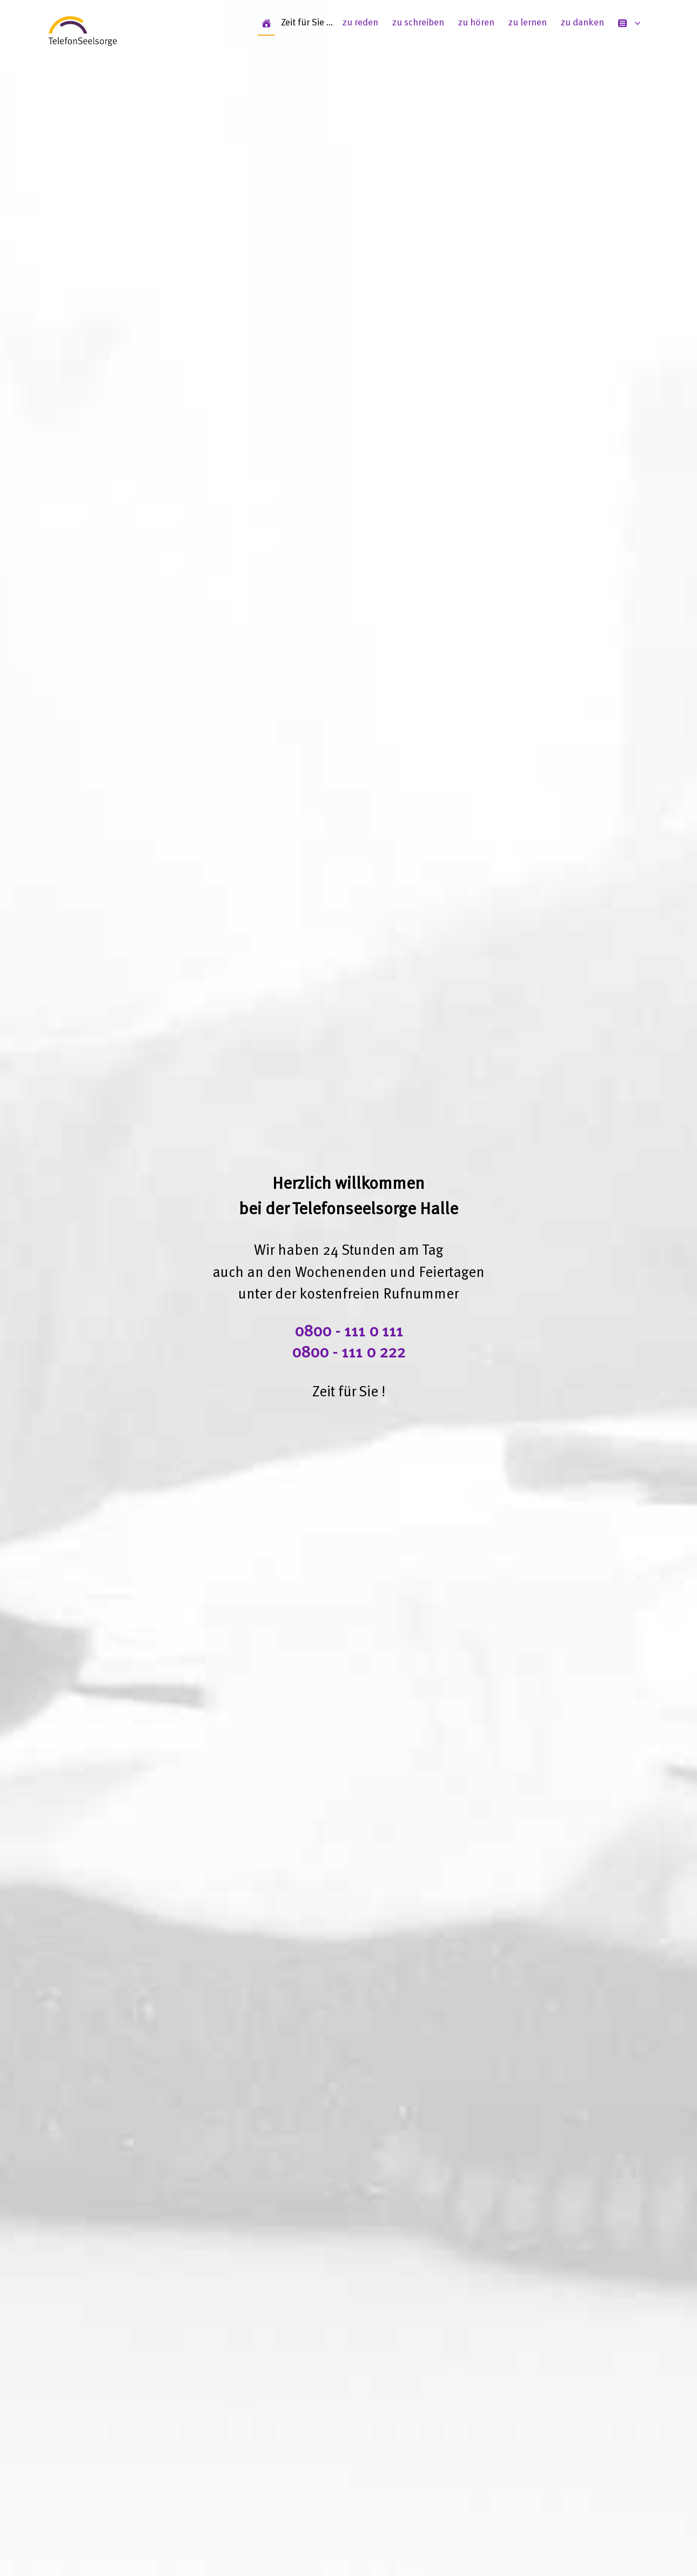 The height and width of the screenshot is (2576, 697). I want to click on zu danken, so click(582, 23).